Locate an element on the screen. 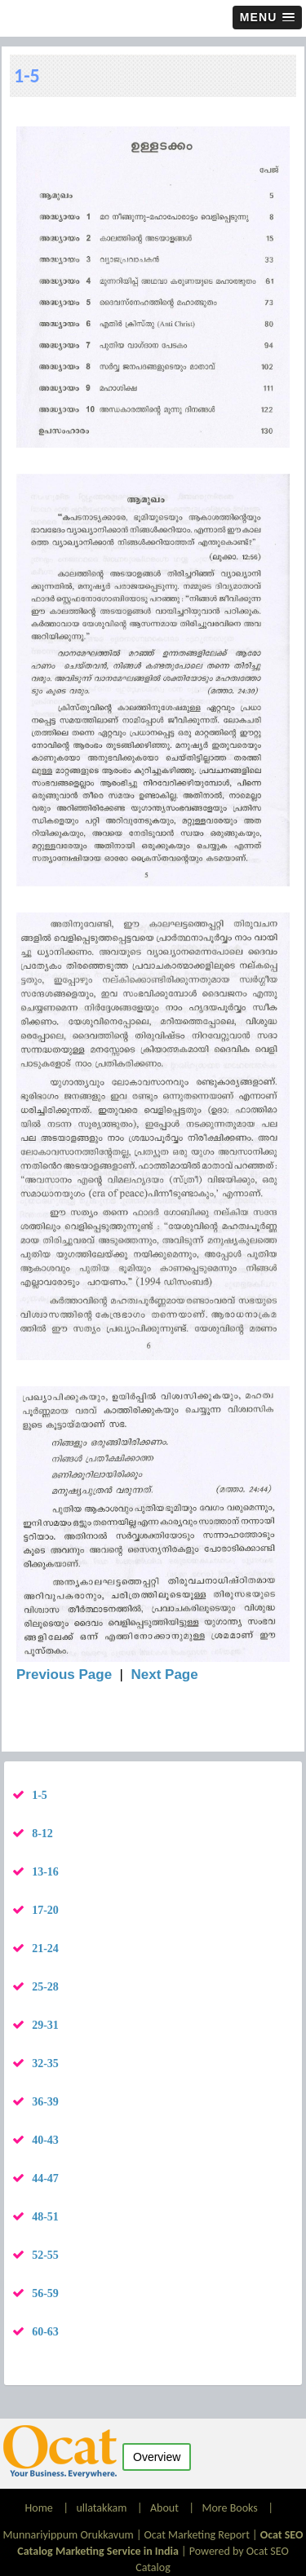 The width and height of the screenshot is (306, 2576). 13-16 is located at coordinates (45, 1872).